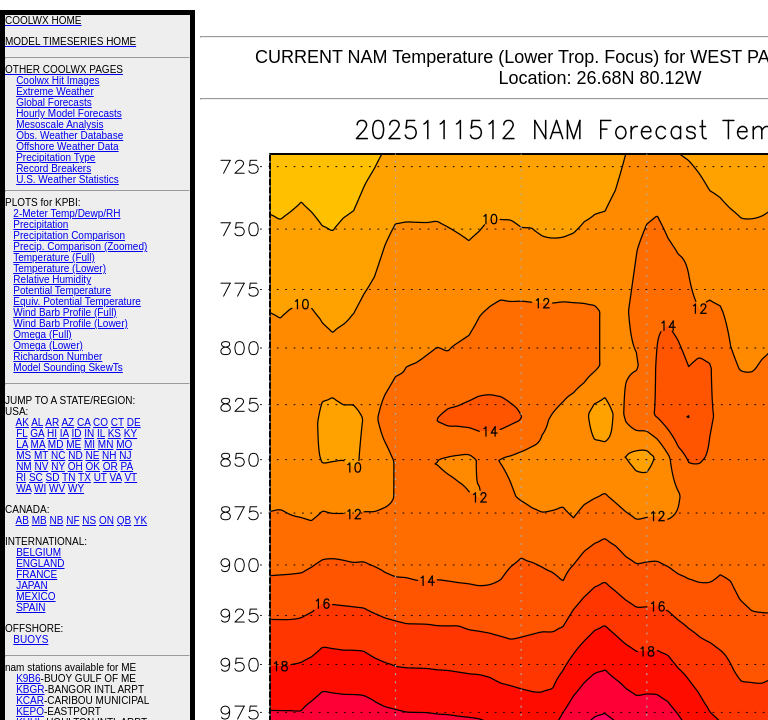  What do you see at coordinates (100, 422) in the screenshot?
I see `CO` at bounding box center [100, 422].